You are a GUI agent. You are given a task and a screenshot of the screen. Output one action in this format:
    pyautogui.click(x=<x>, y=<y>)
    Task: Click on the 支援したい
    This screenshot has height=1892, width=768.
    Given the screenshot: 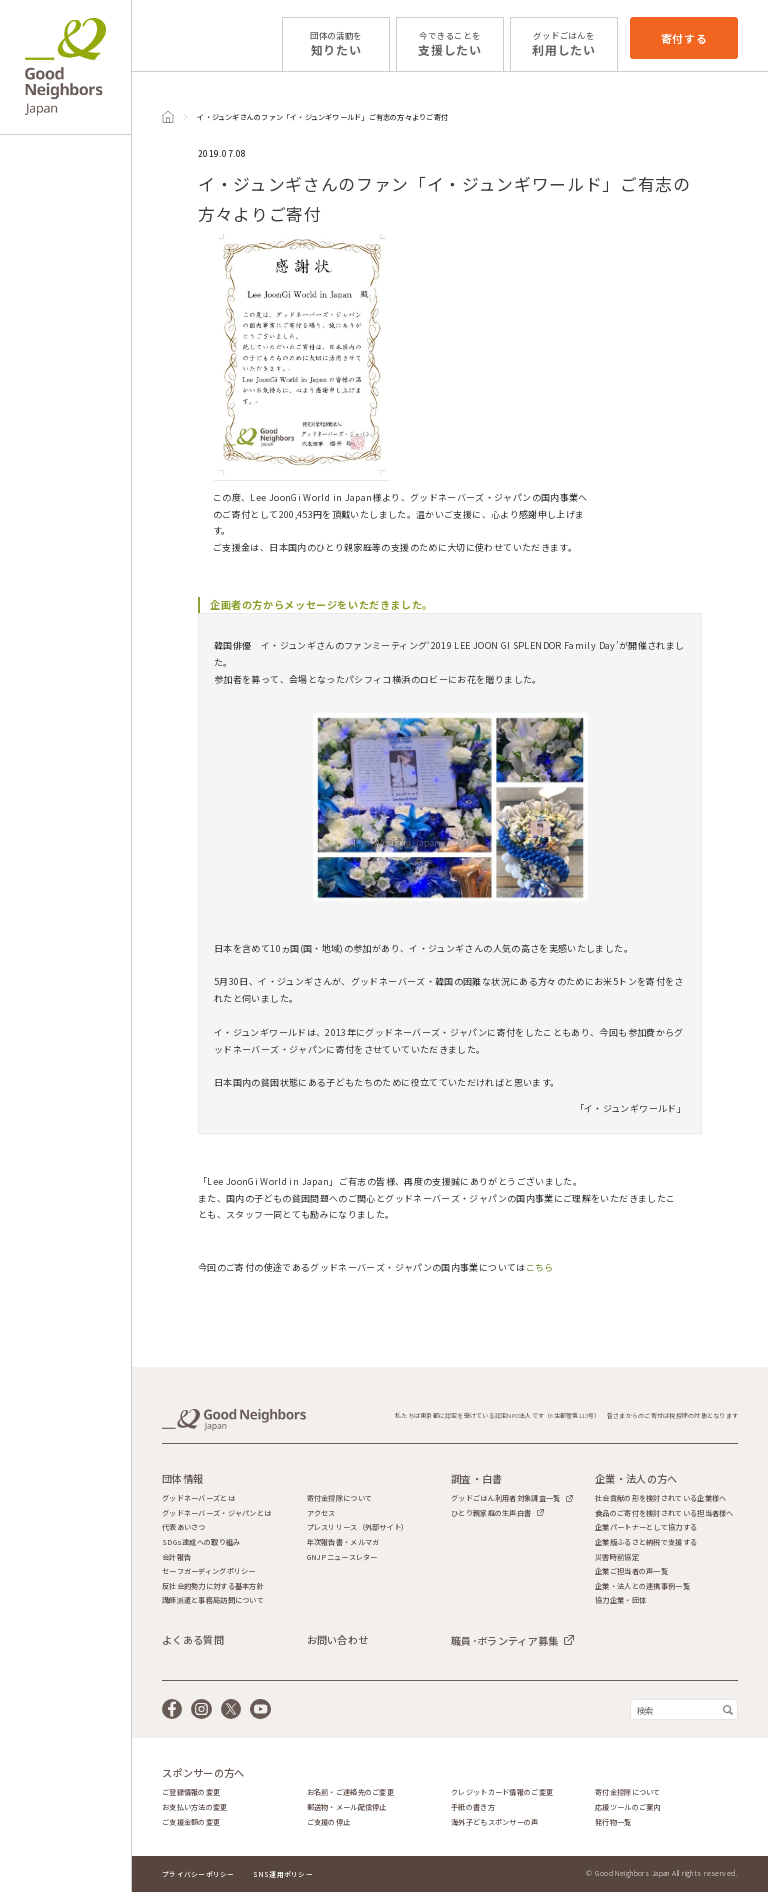 What is the action you would take?
    pyautogui.click(x=450, y=43)
    